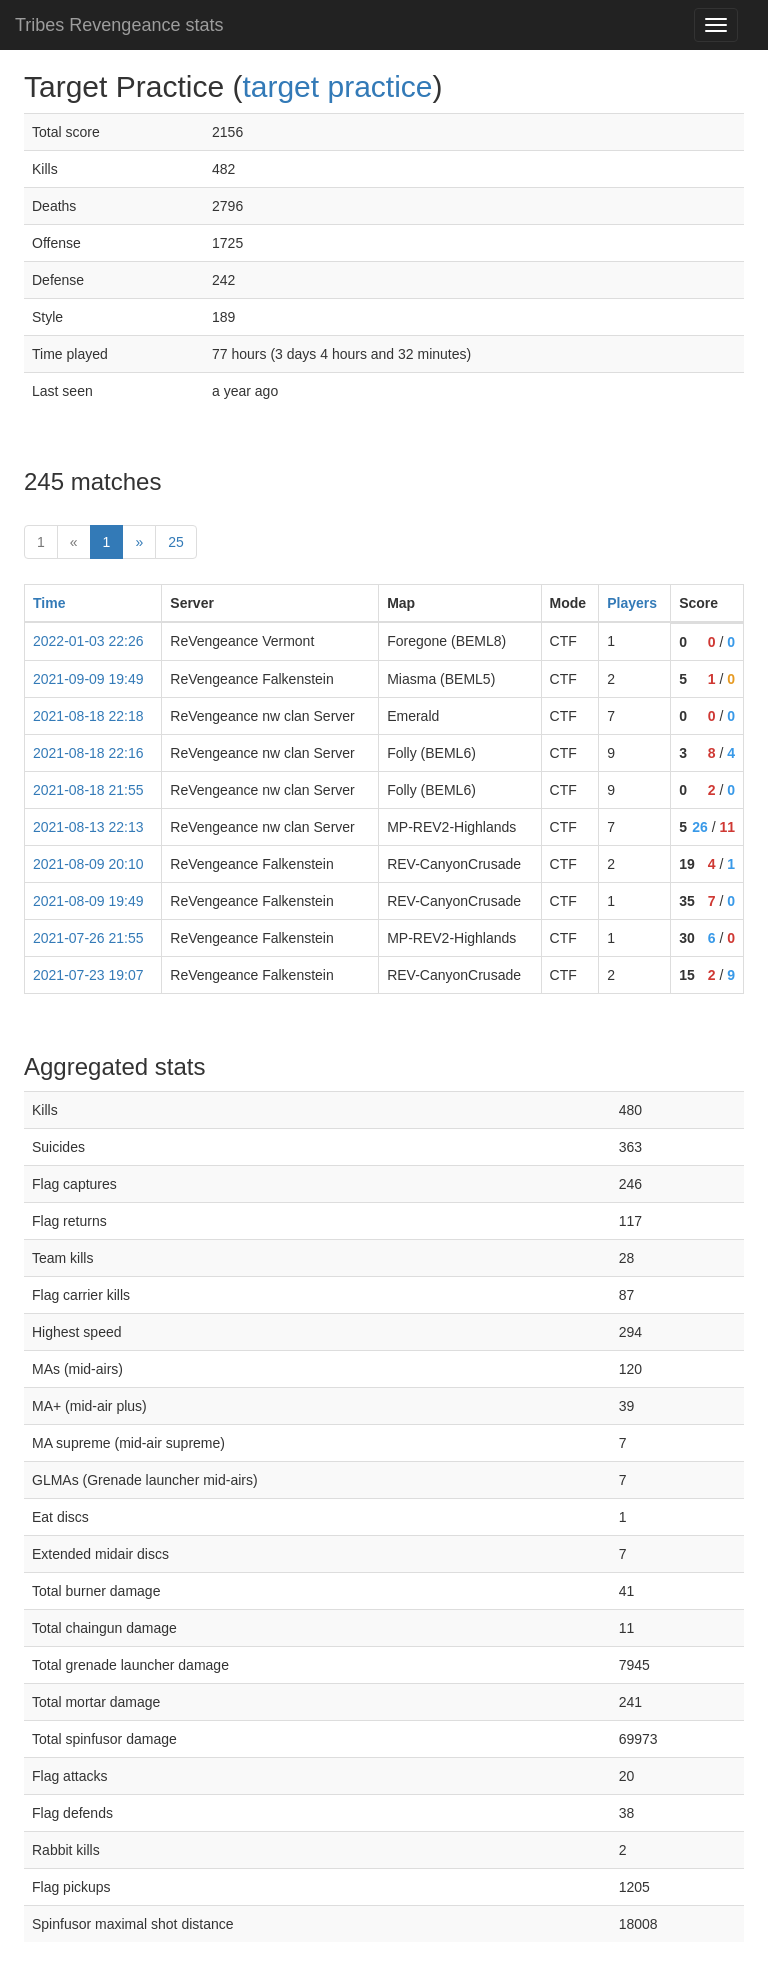  Describe the element at coordinates (88, 827) in the screenshot. I see `2021-08-13 22:13` at that location.